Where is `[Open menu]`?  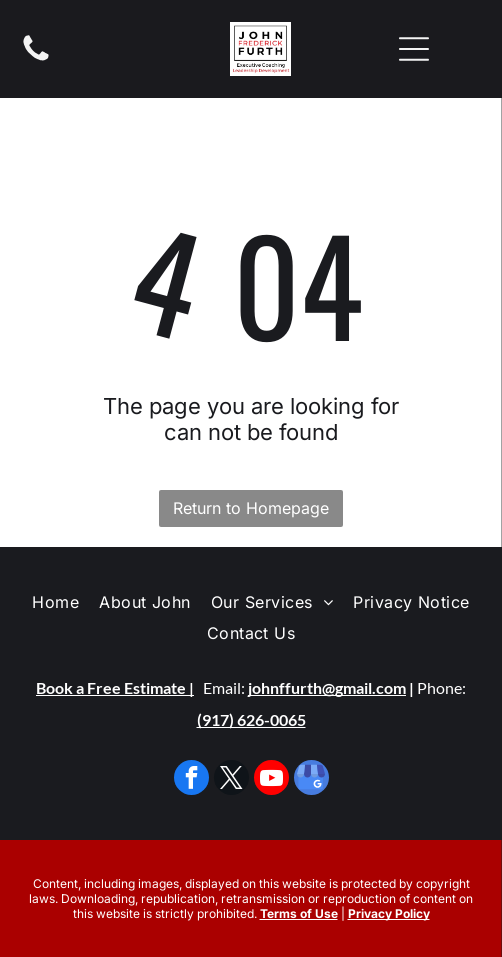 [Open menu] is located at coordinates (414, 49).